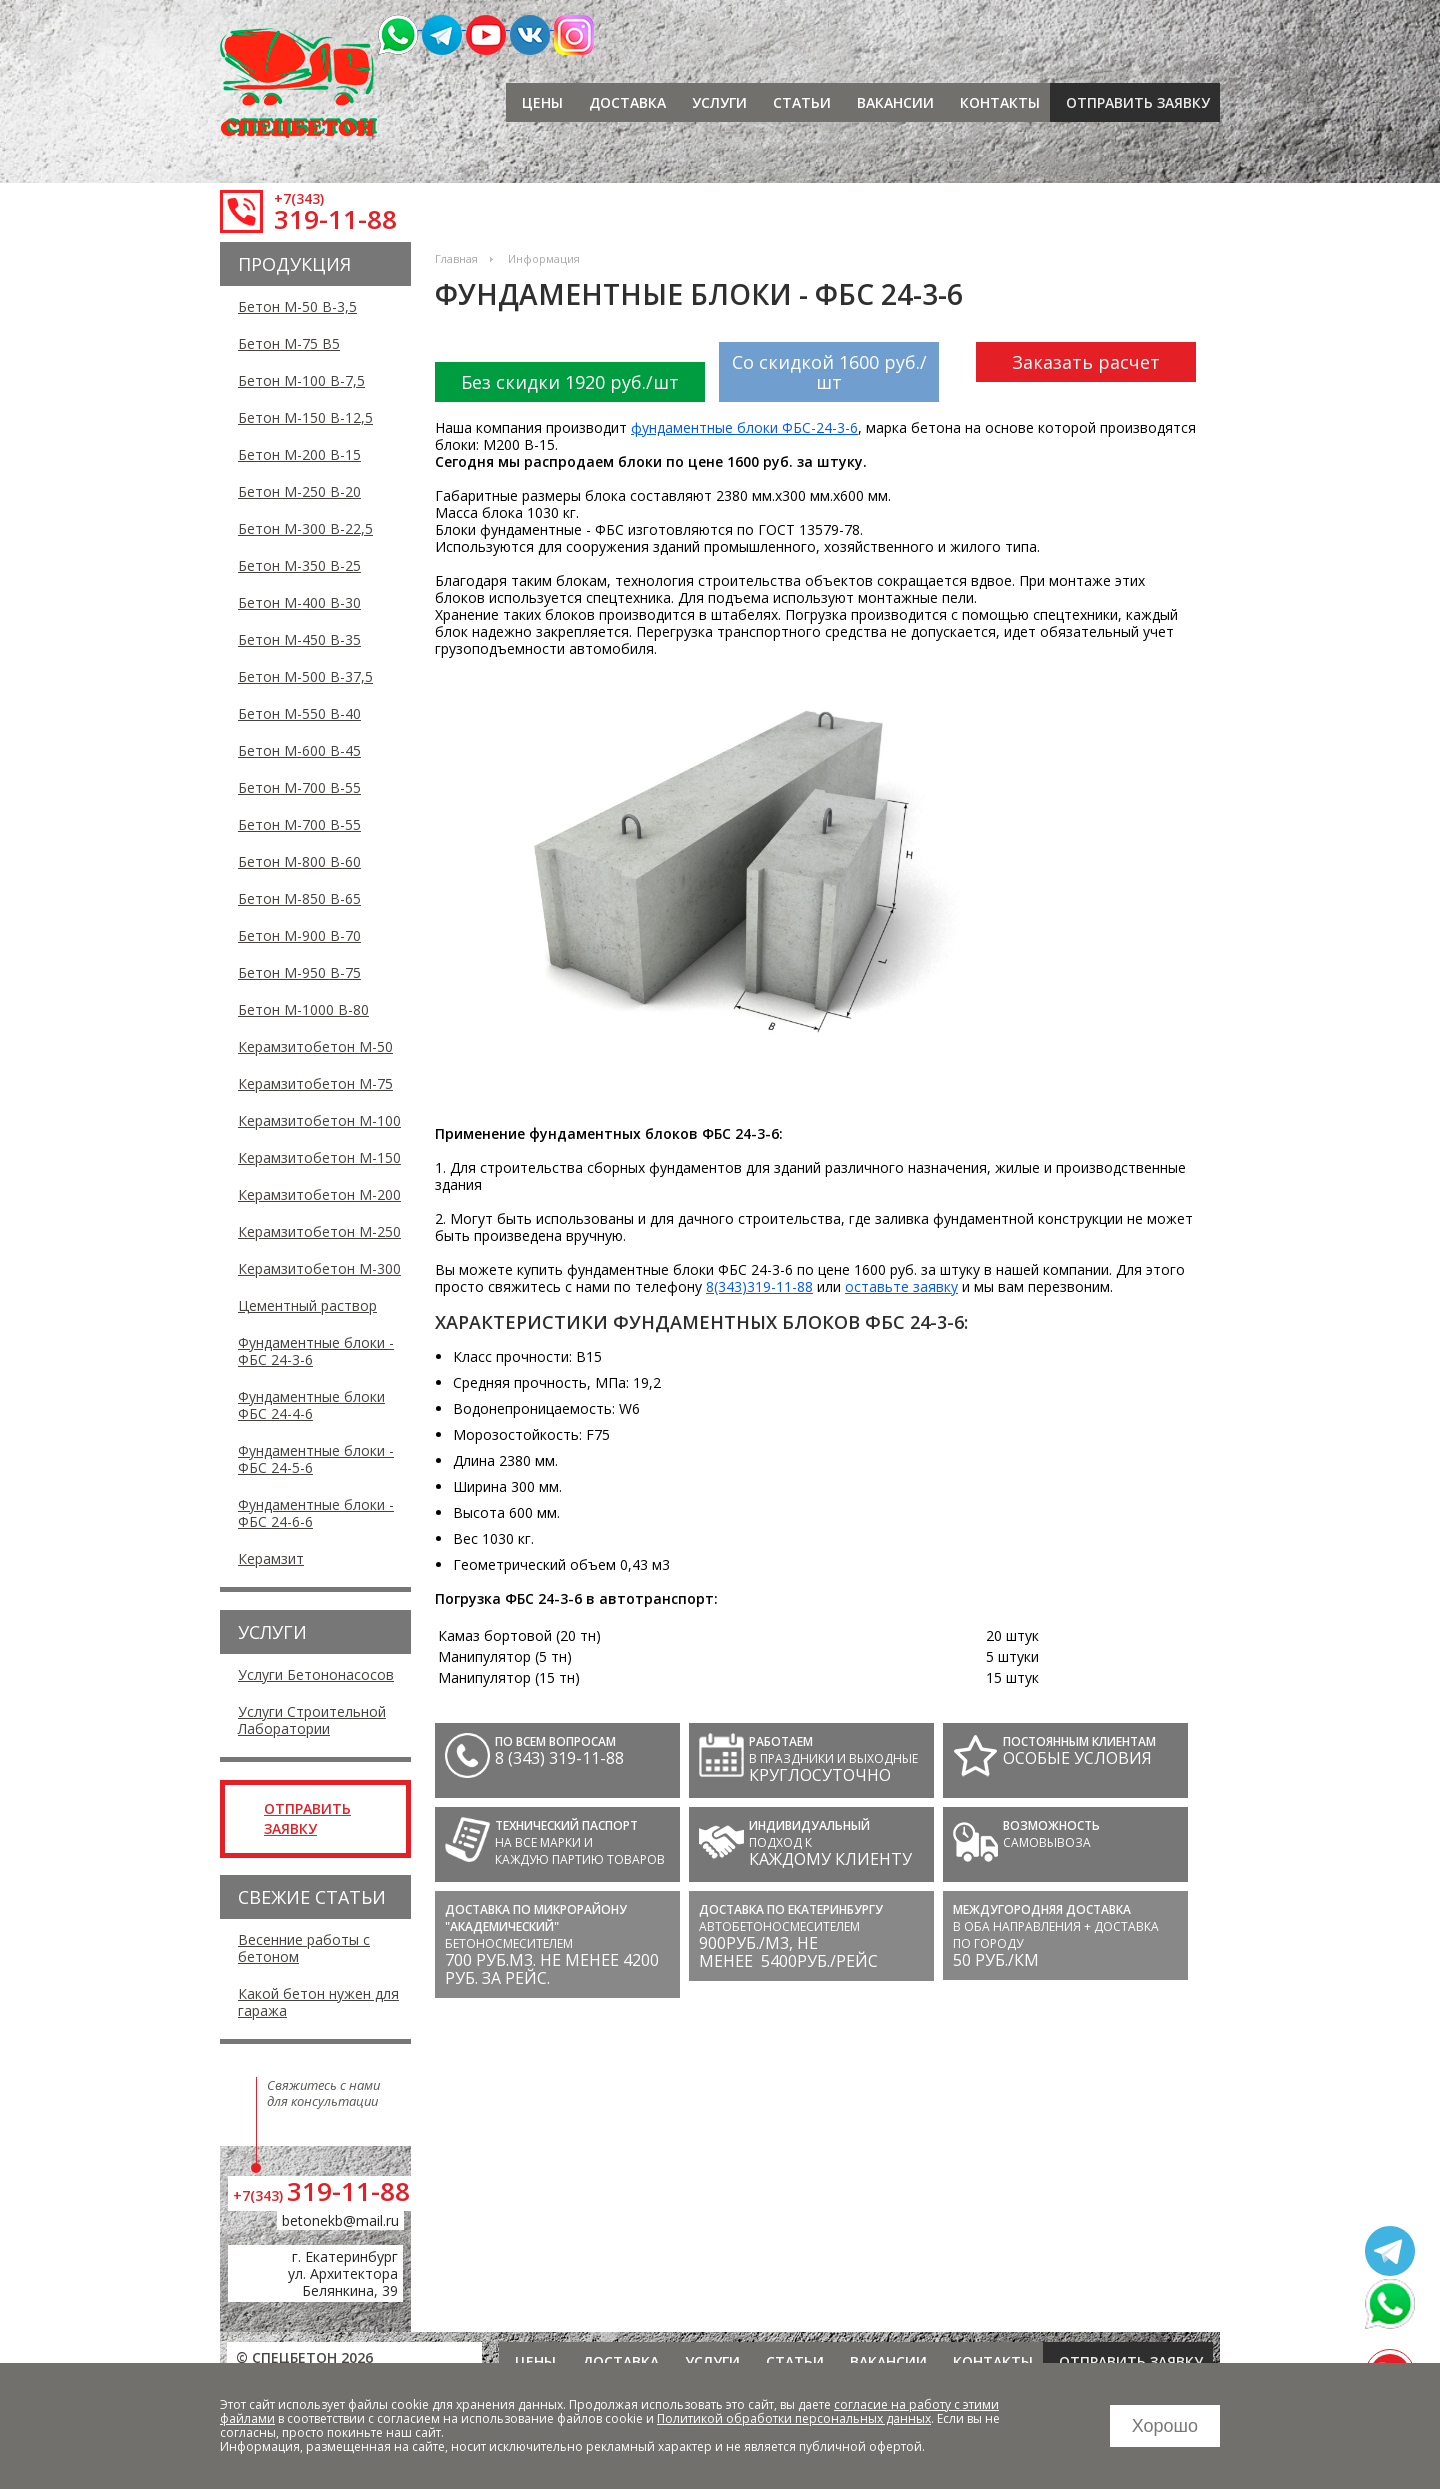  Describe the element at coordinates (316, 1459) in the screenshot. I see `Фундаментные блоки - ФБС 24-5-6` at that location.